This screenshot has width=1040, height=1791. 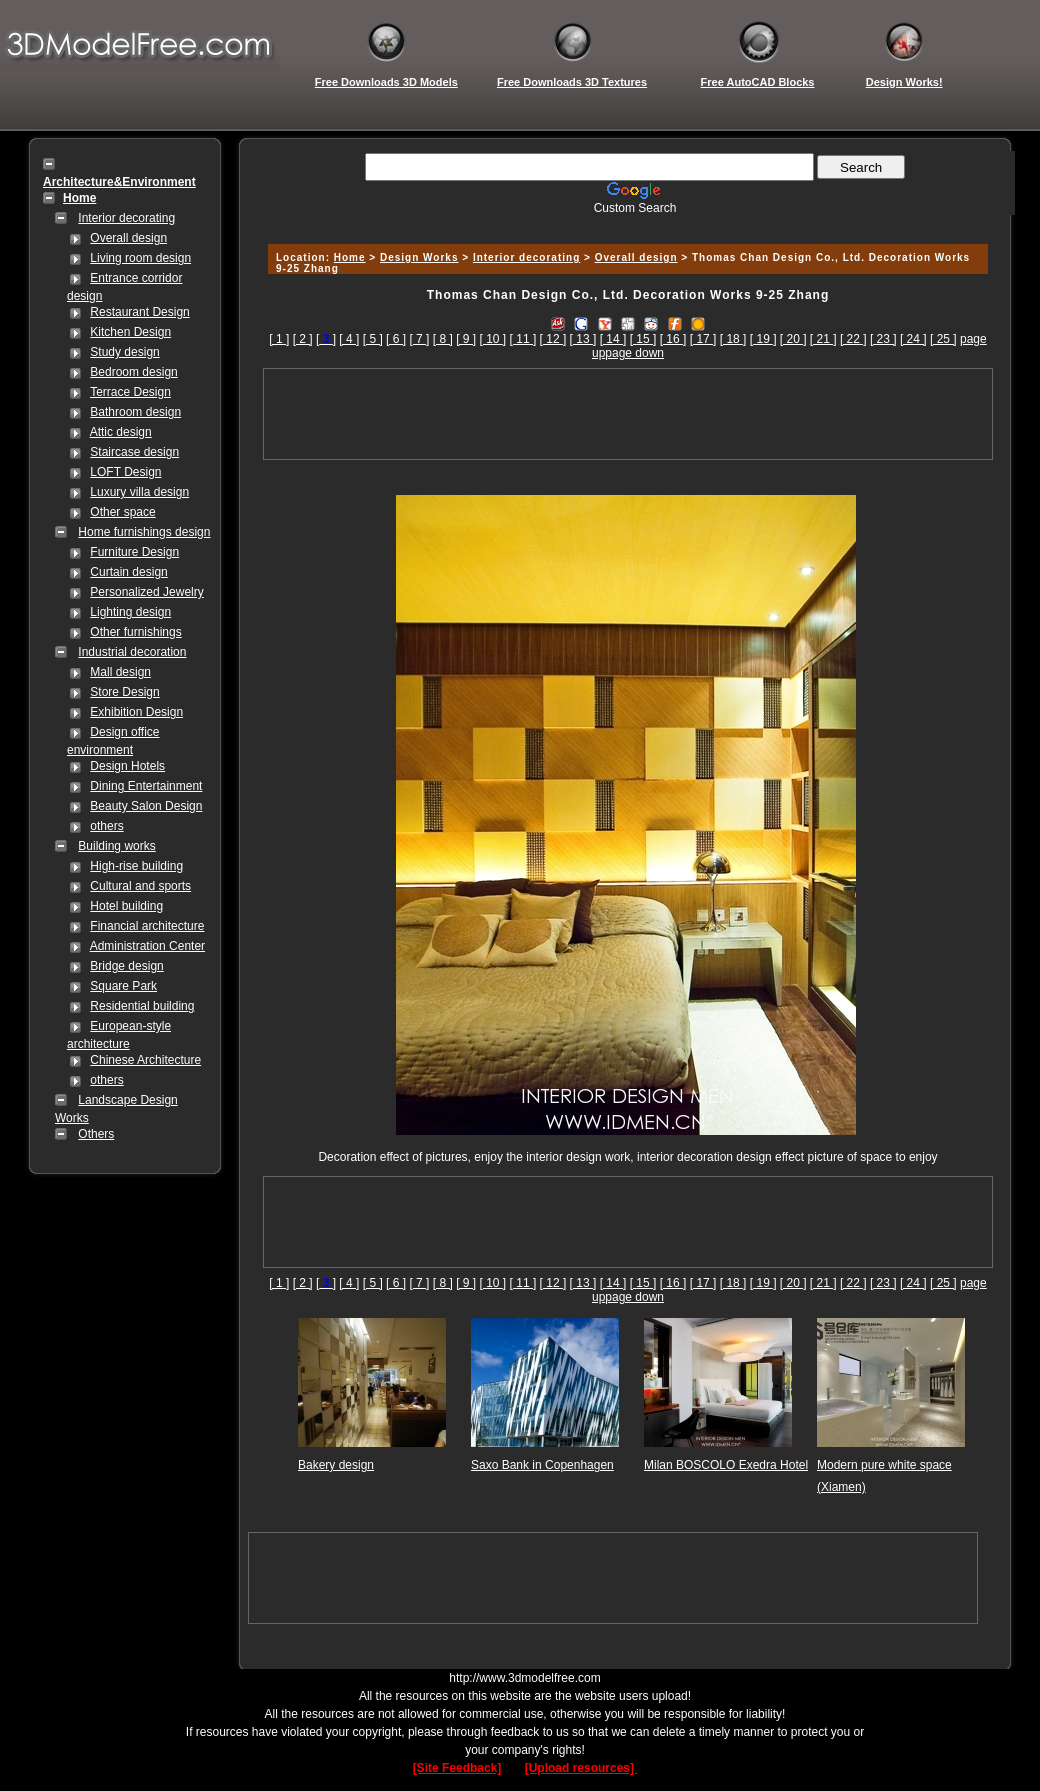 I want to click on Industrial decoration, so click(x=132, y=652).